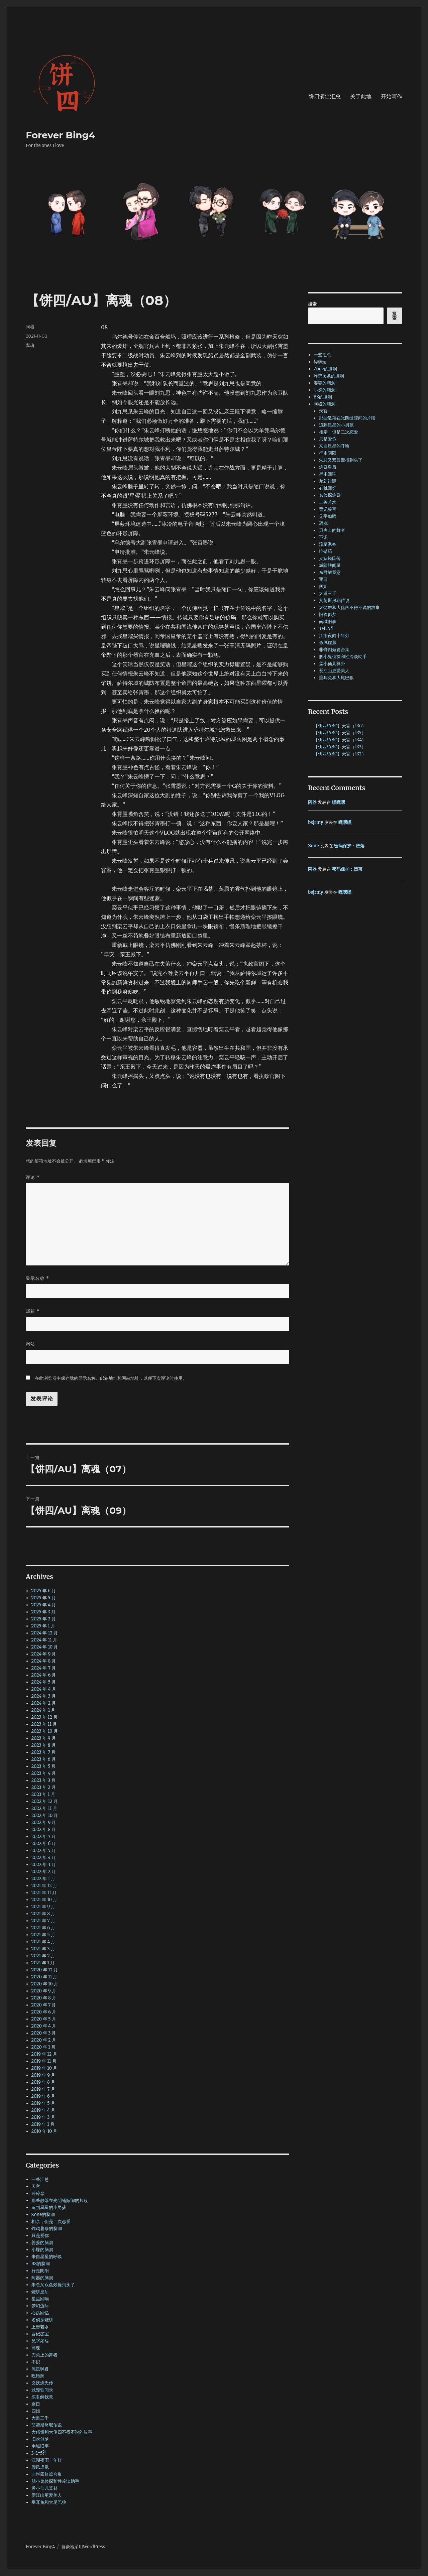  What do you see at coordinates (43, 2005) in the screenshot?
I see `2020 年 7 月` at bounding box center [43, 2005].